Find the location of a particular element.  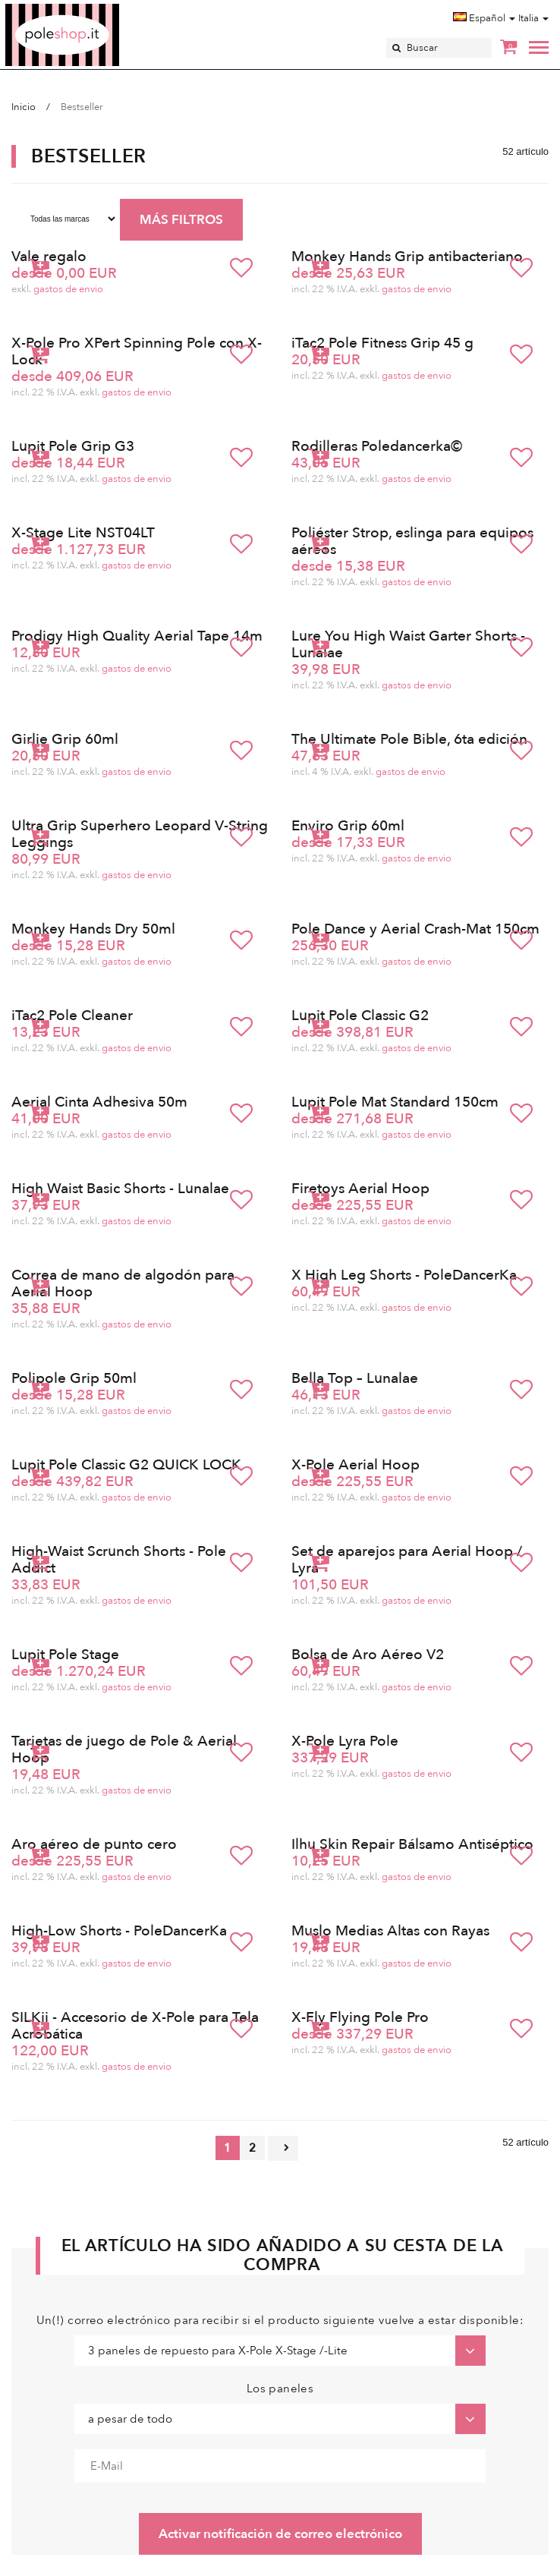

Poleshop.de is located at coordinates (98, 9).